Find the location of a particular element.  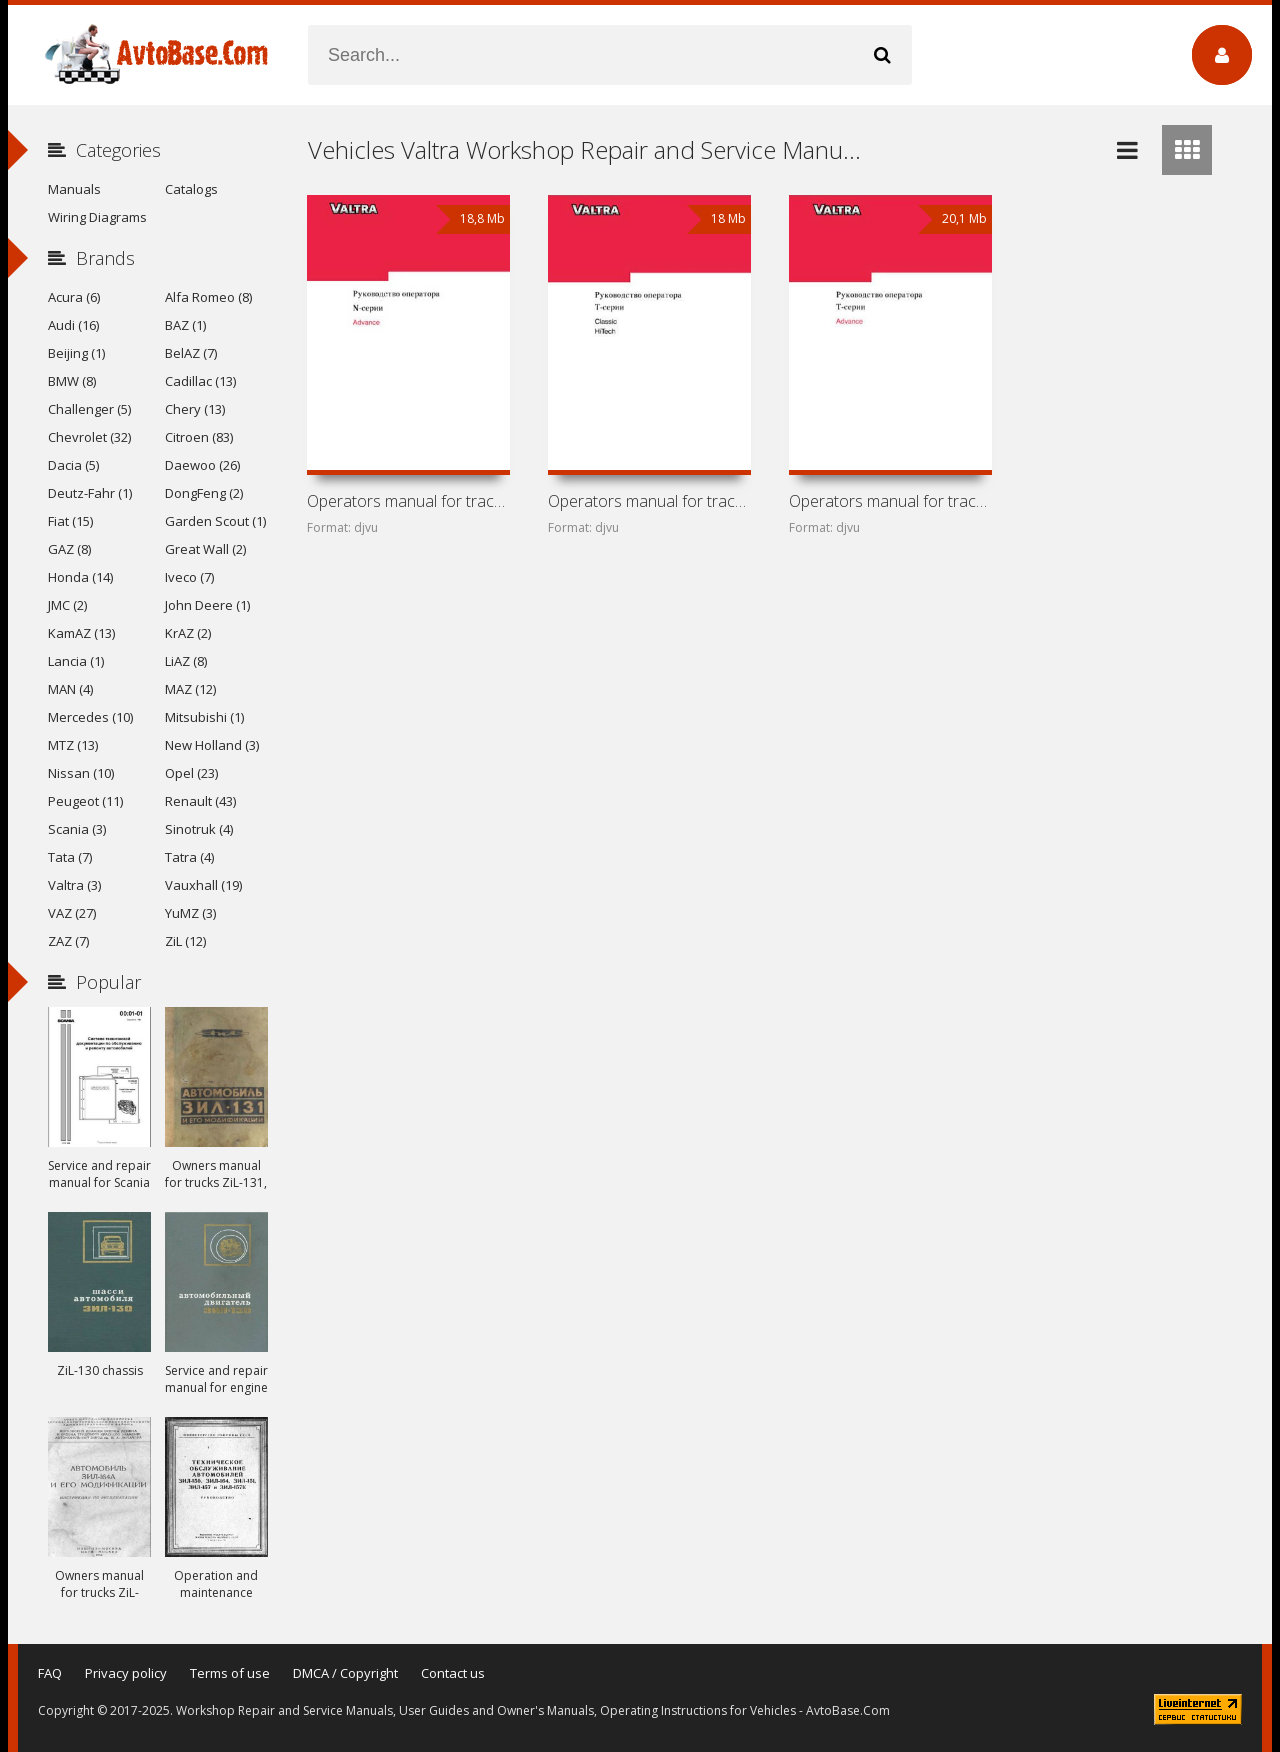

BelAZ (7) is located at coordinates (191, 353).